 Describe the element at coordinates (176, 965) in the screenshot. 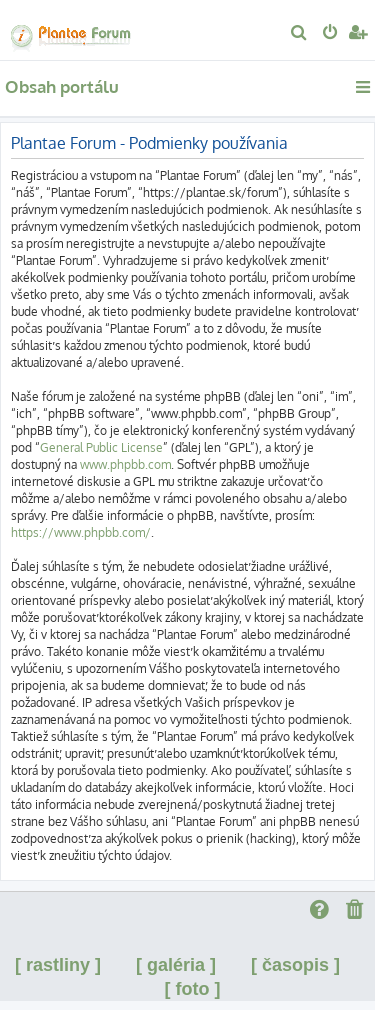

I see `[ galéria ]` at that location.